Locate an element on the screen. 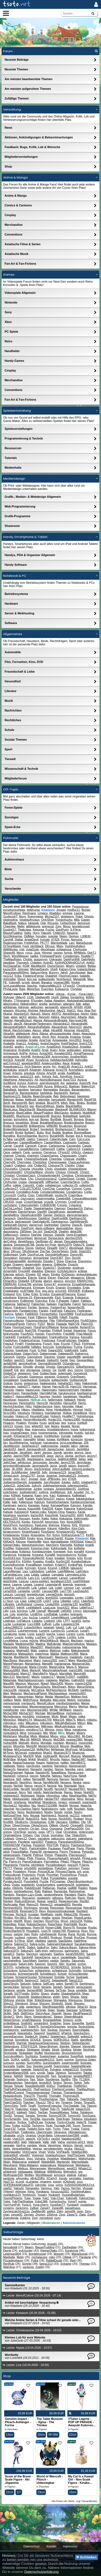 This screenshot has height=2576, width=101. PsyLet is located at coordinates (82, 1880).